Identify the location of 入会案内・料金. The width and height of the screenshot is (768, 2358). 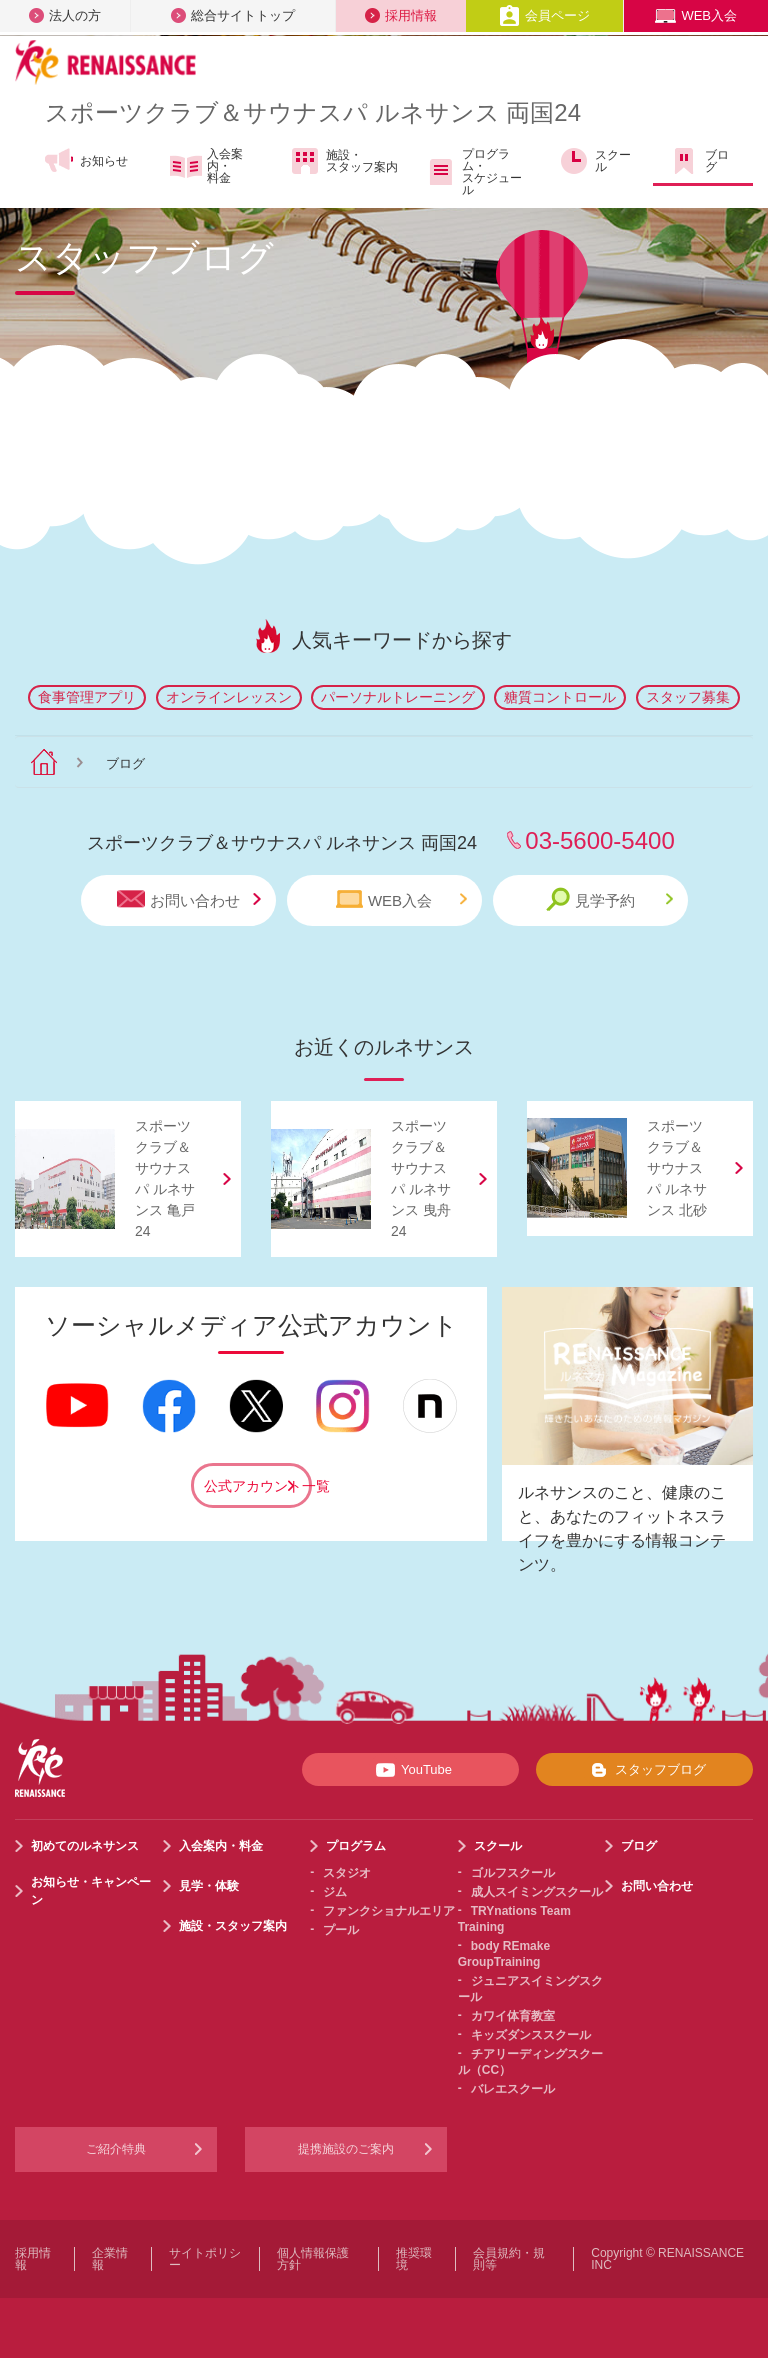
(206, 166).